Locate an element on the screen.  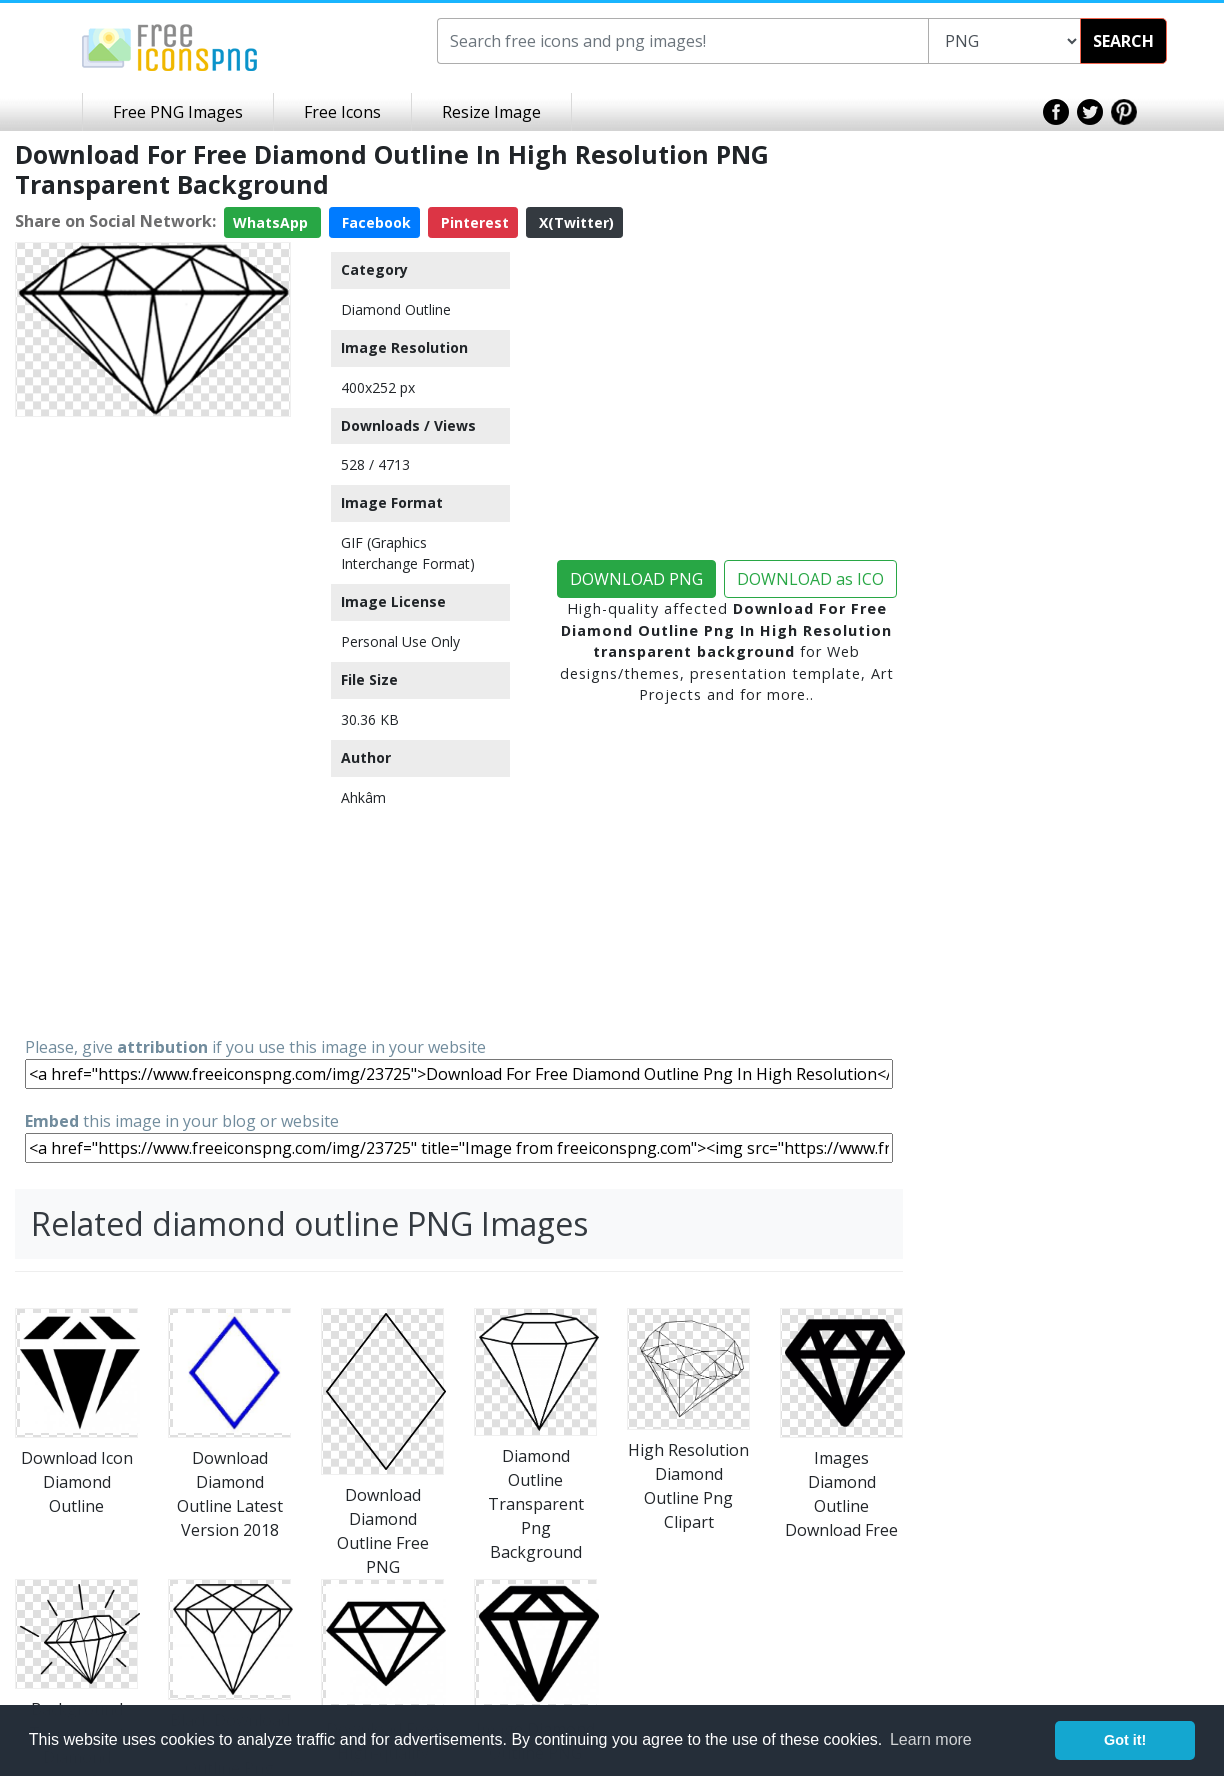
Learn more [button] is located at coordinates (931, 1739).